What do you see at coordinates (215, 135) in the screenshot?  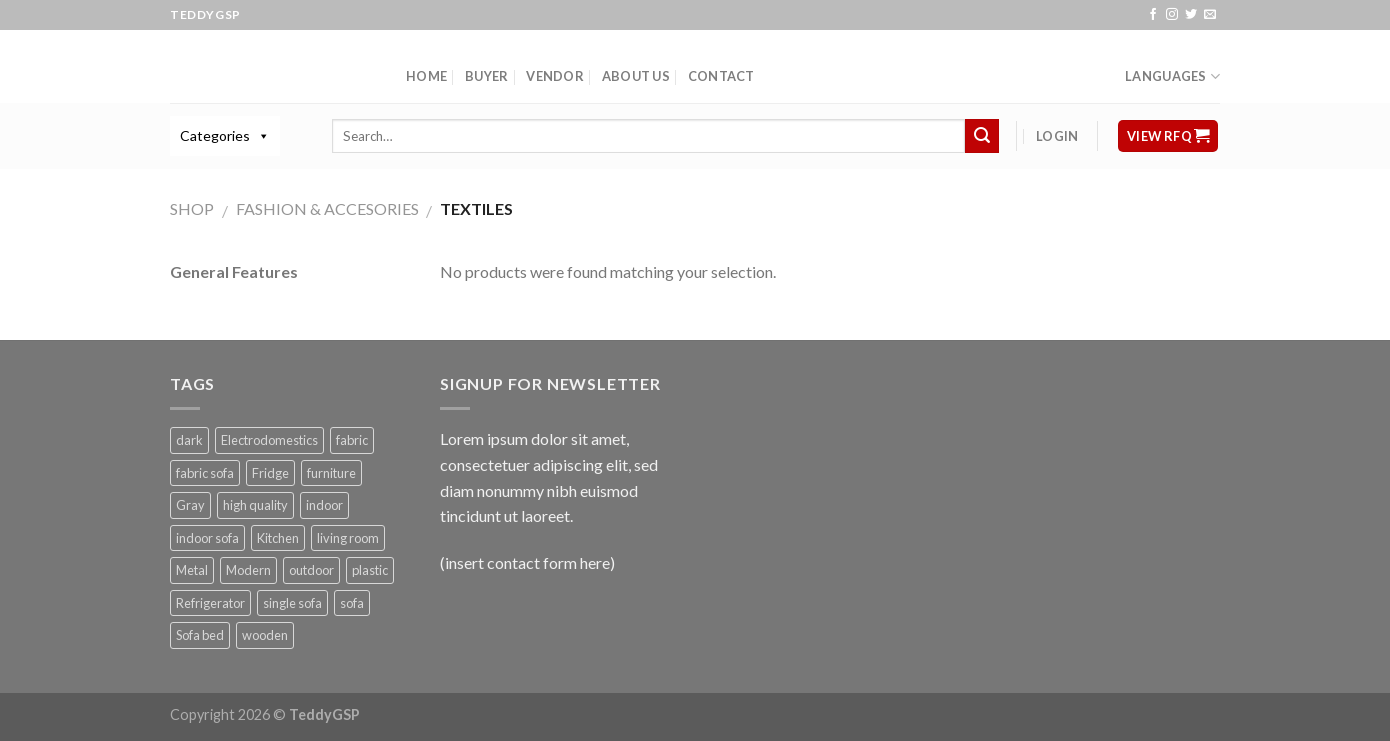 I see `Categories` at bounding box center [215, 135].